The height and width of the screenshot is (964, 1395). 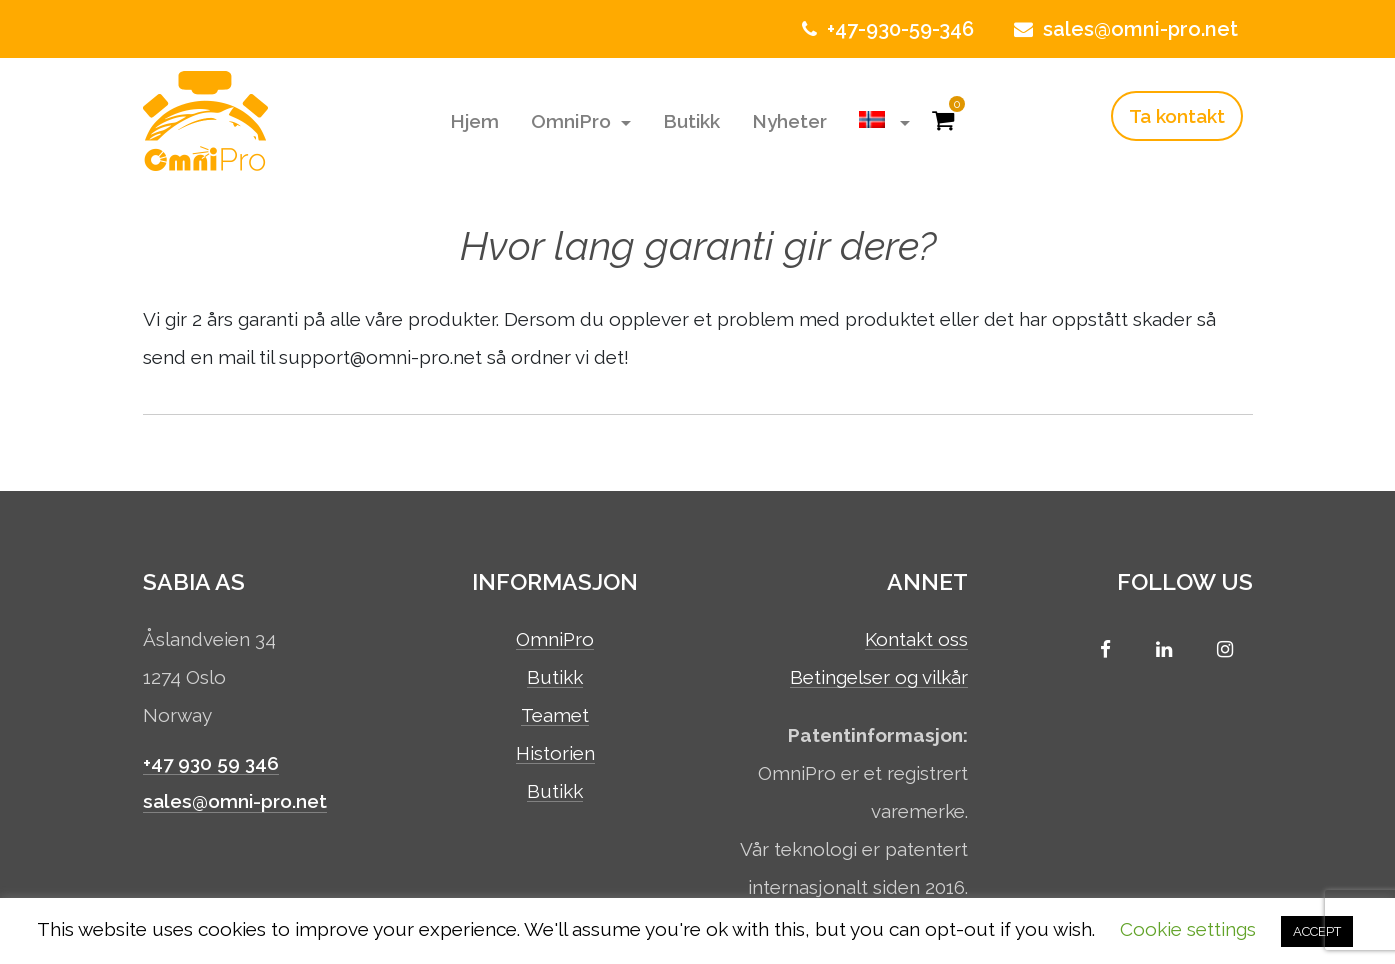 I want to click on ACCEPT [button], so click(x=1317, y=931).